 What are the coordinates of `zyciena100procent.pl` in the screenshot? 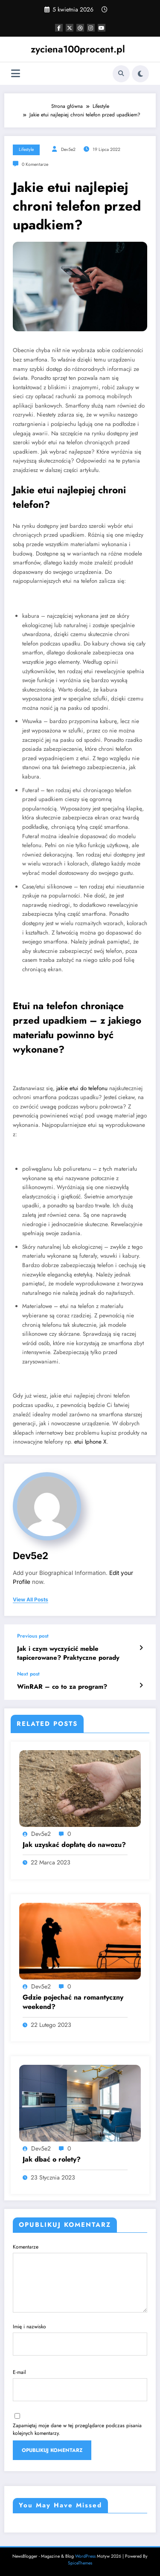 It's located at (78, 49).